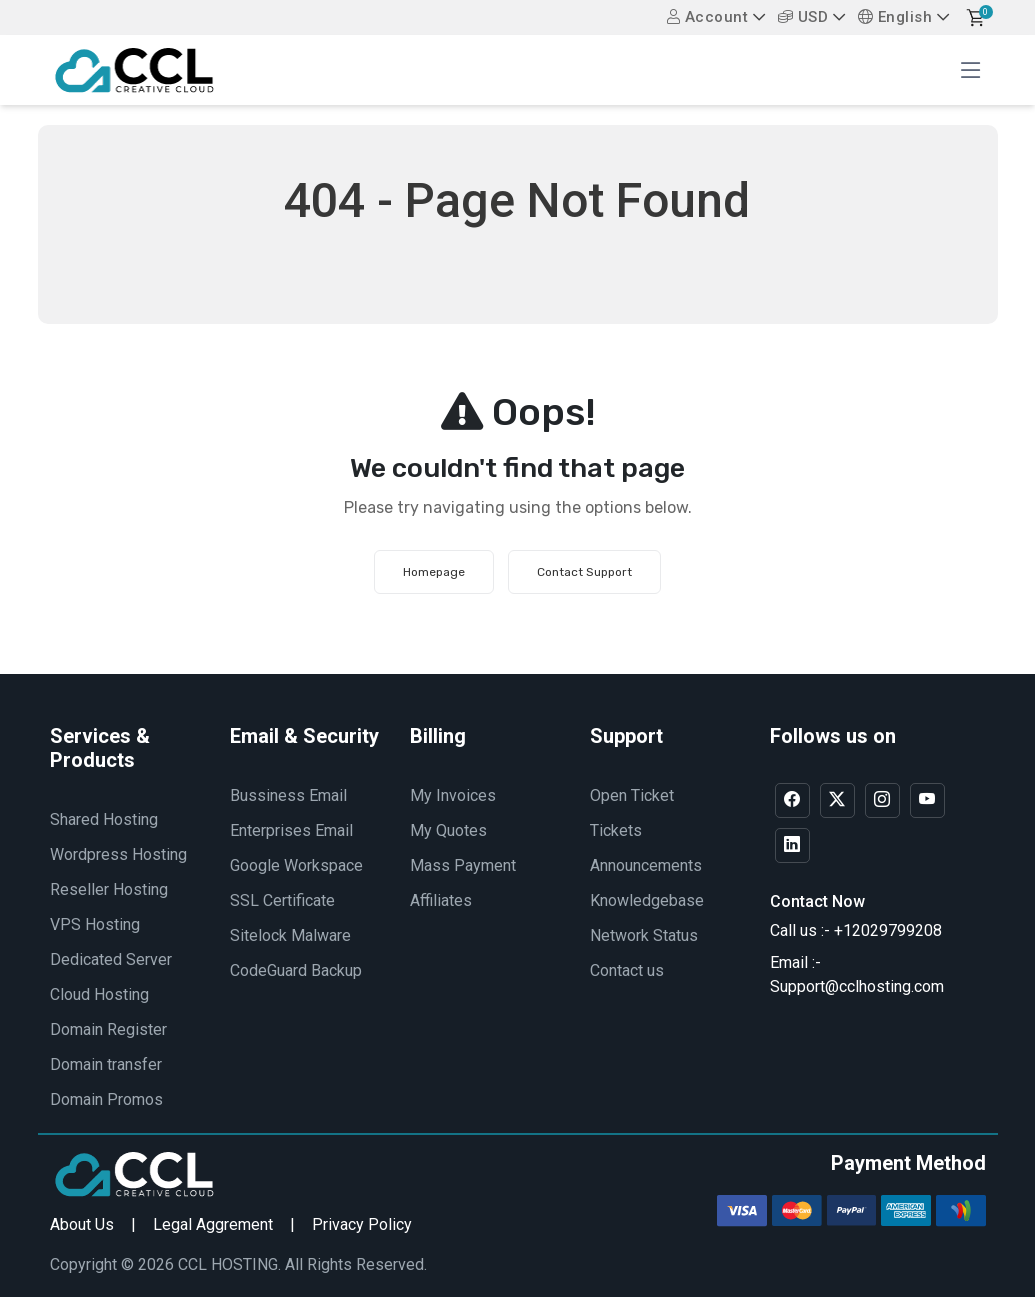  I want to click on About Us, so click(82, 1224).